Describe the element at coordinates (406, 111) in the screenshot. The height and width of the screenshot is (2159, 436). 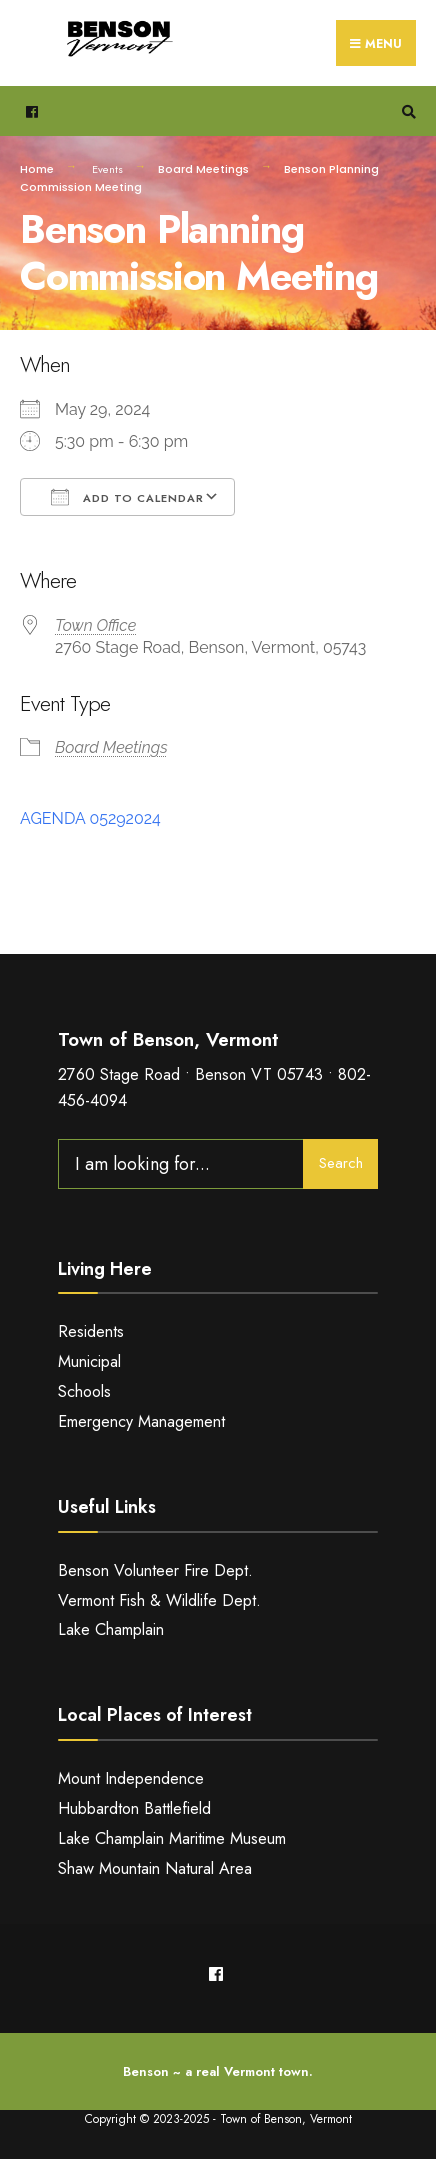
I see `[Open Search Window]` at that location.